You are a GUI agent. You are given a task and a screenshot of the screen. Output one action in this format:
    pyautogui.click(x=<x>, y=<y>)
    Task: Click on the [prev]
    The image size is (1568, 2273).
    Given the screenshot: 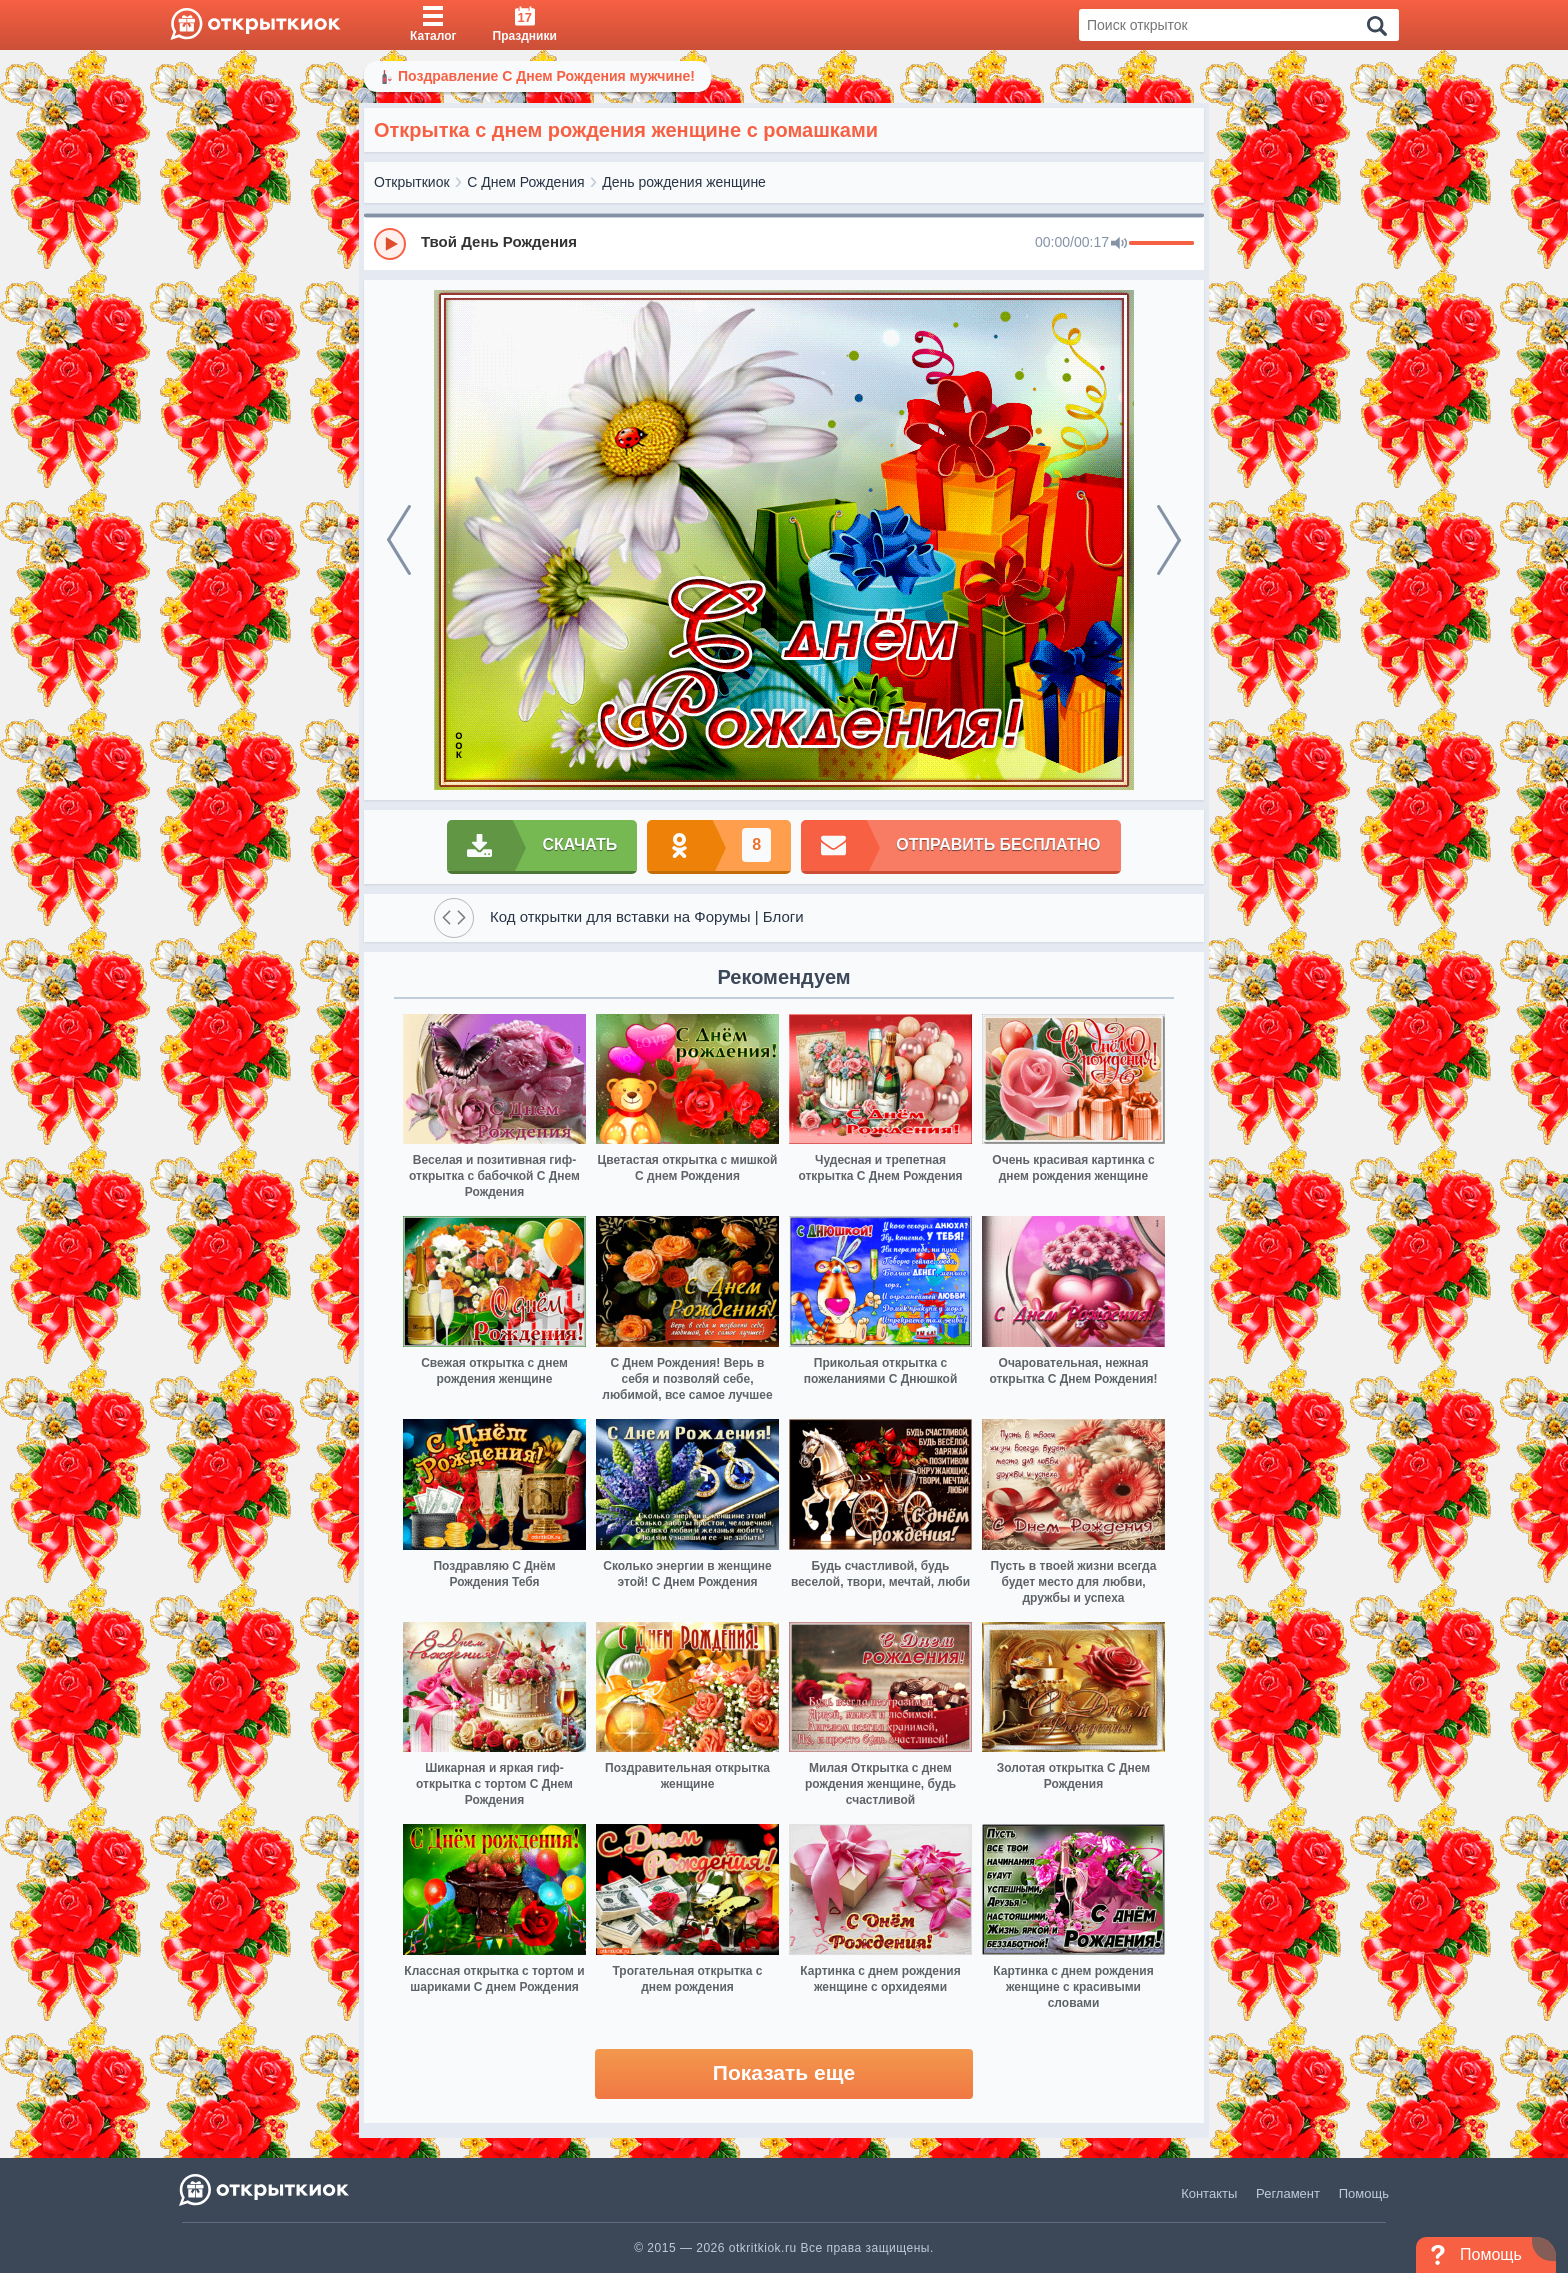 What is the action you would take?
    pyautogui.click(x=399, y=540)
    